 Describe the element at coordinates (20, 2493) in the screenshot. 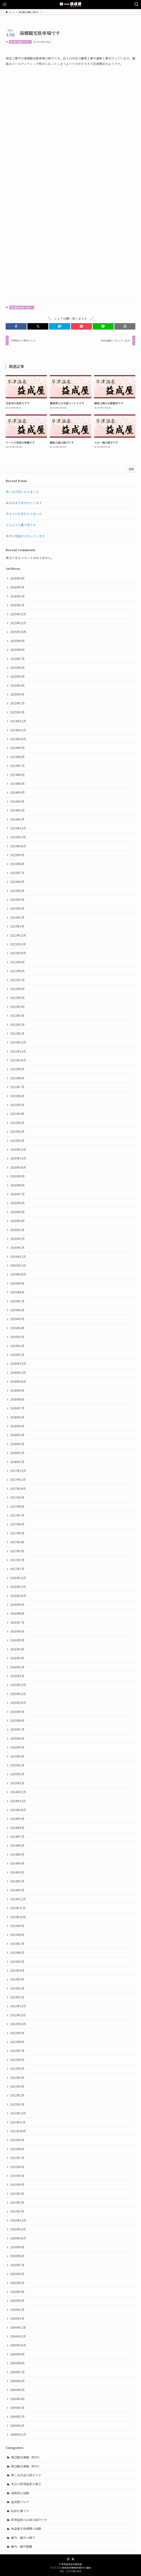

I see `消防団の活動` at that location.